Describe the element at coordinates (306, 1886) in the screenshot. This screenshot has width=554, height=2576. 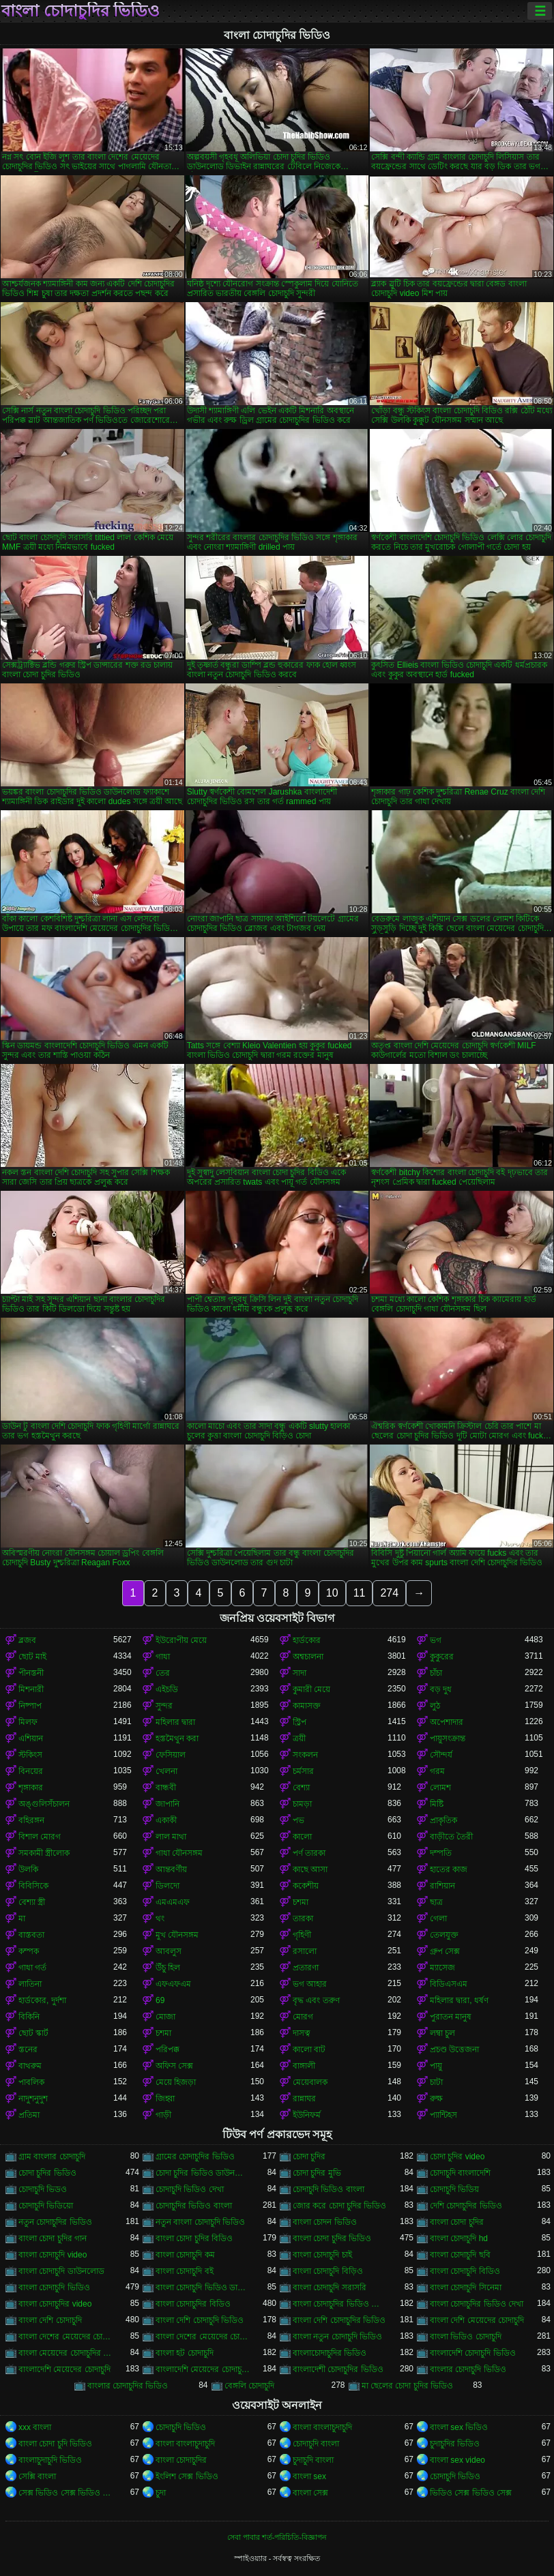
I see `ককেশীয়` at that location.